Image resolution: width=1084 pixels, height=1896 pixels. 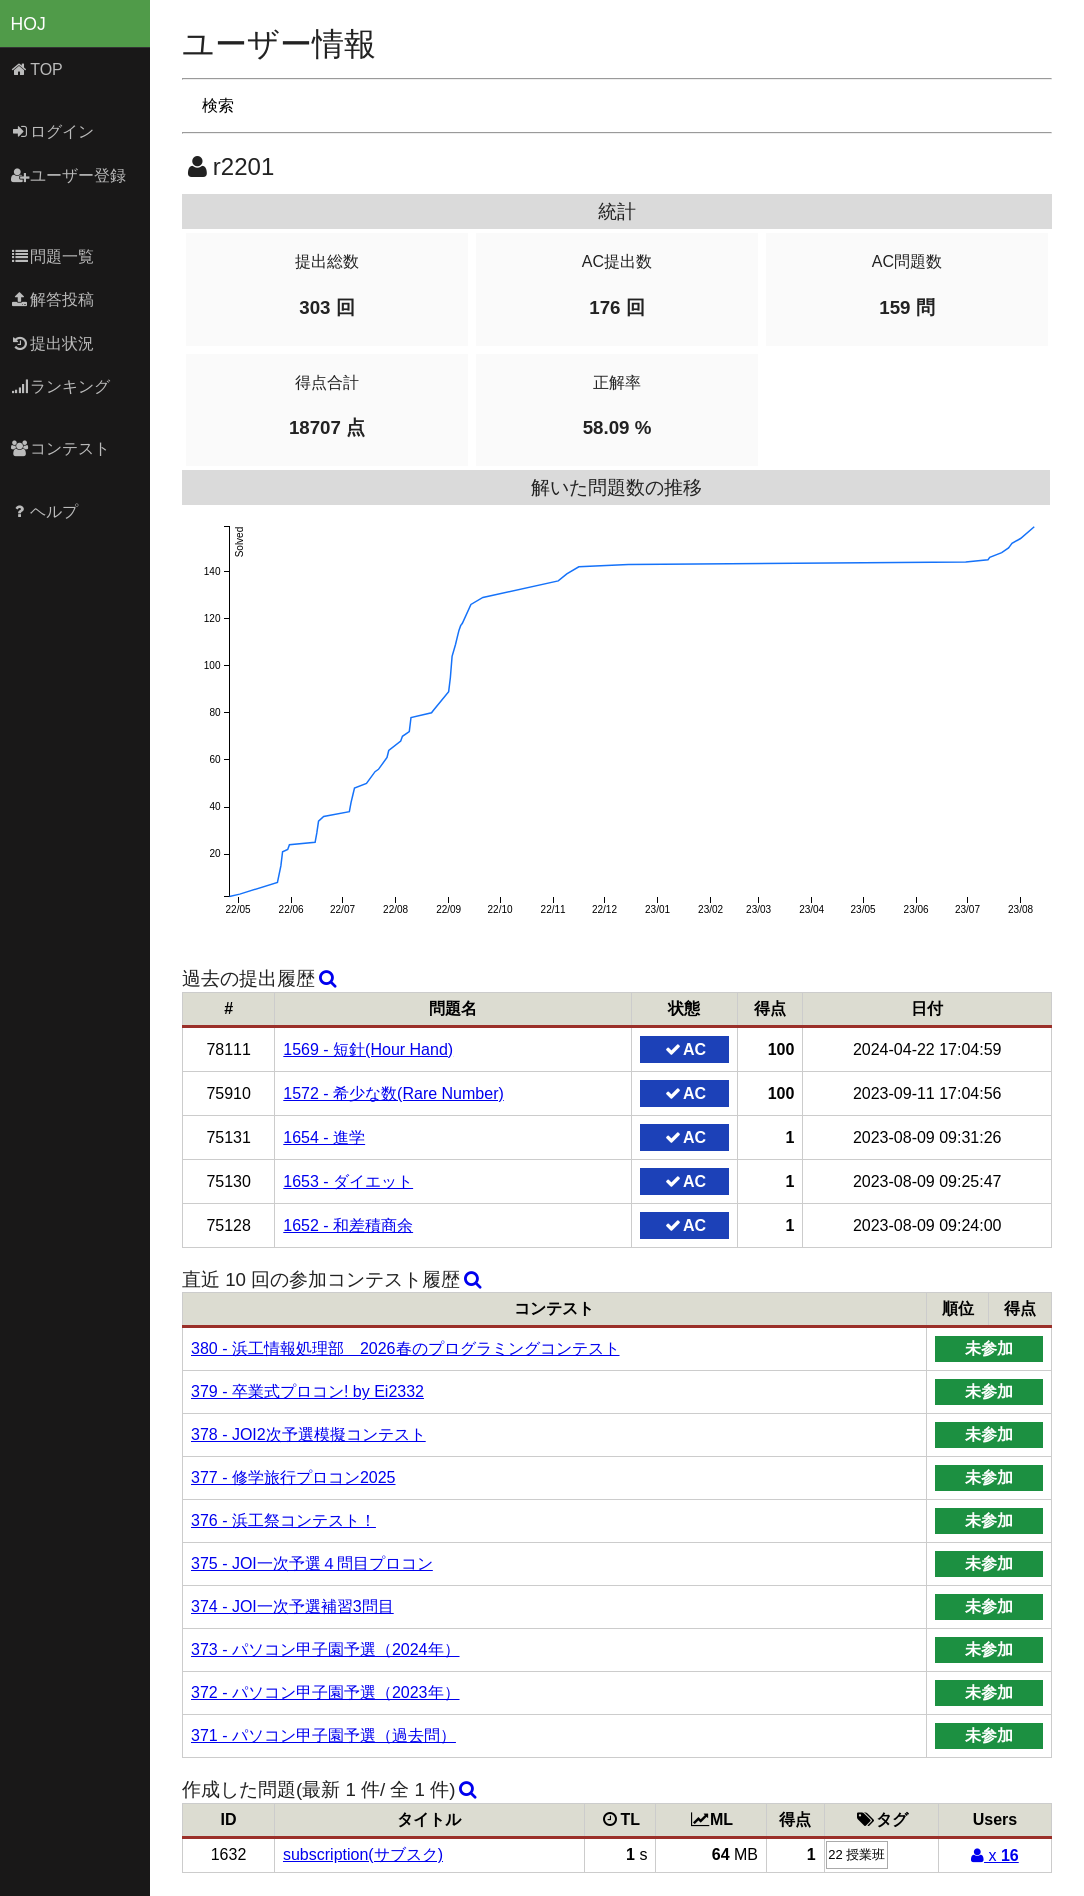 I want to click on 75131, so click(x=228, y=1137).